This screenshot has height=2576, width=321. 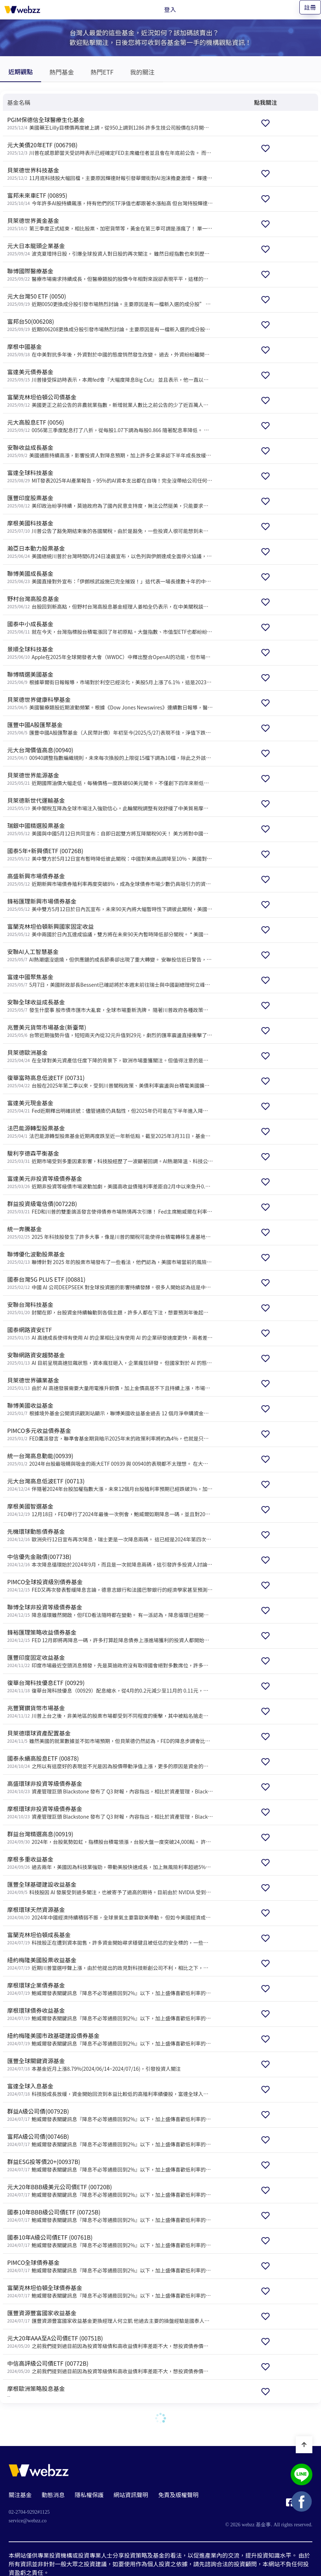 What do you see at coordinates (108, 1030) in the screenshot?
I see `[兆豐美元貨幣市場基金(新臺幣)]` at bounding box center [108, 1030].